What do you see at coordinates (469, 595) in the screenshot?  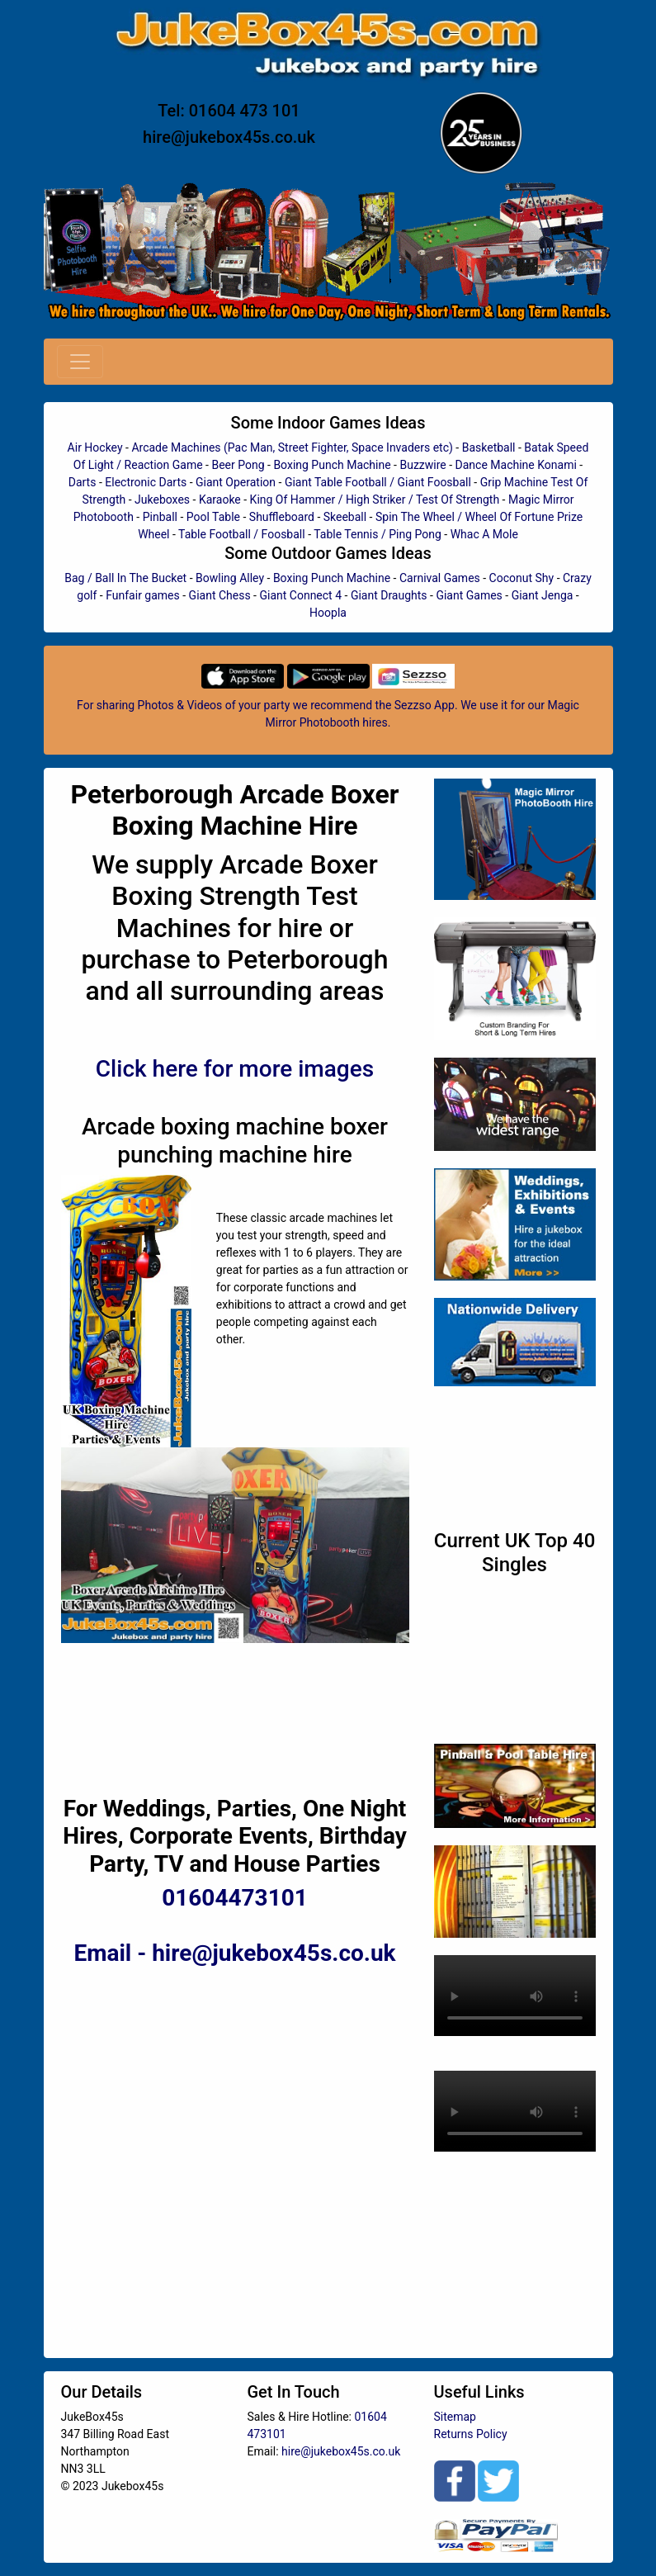 I see `Giant Games` at bounding box center [469, 595].